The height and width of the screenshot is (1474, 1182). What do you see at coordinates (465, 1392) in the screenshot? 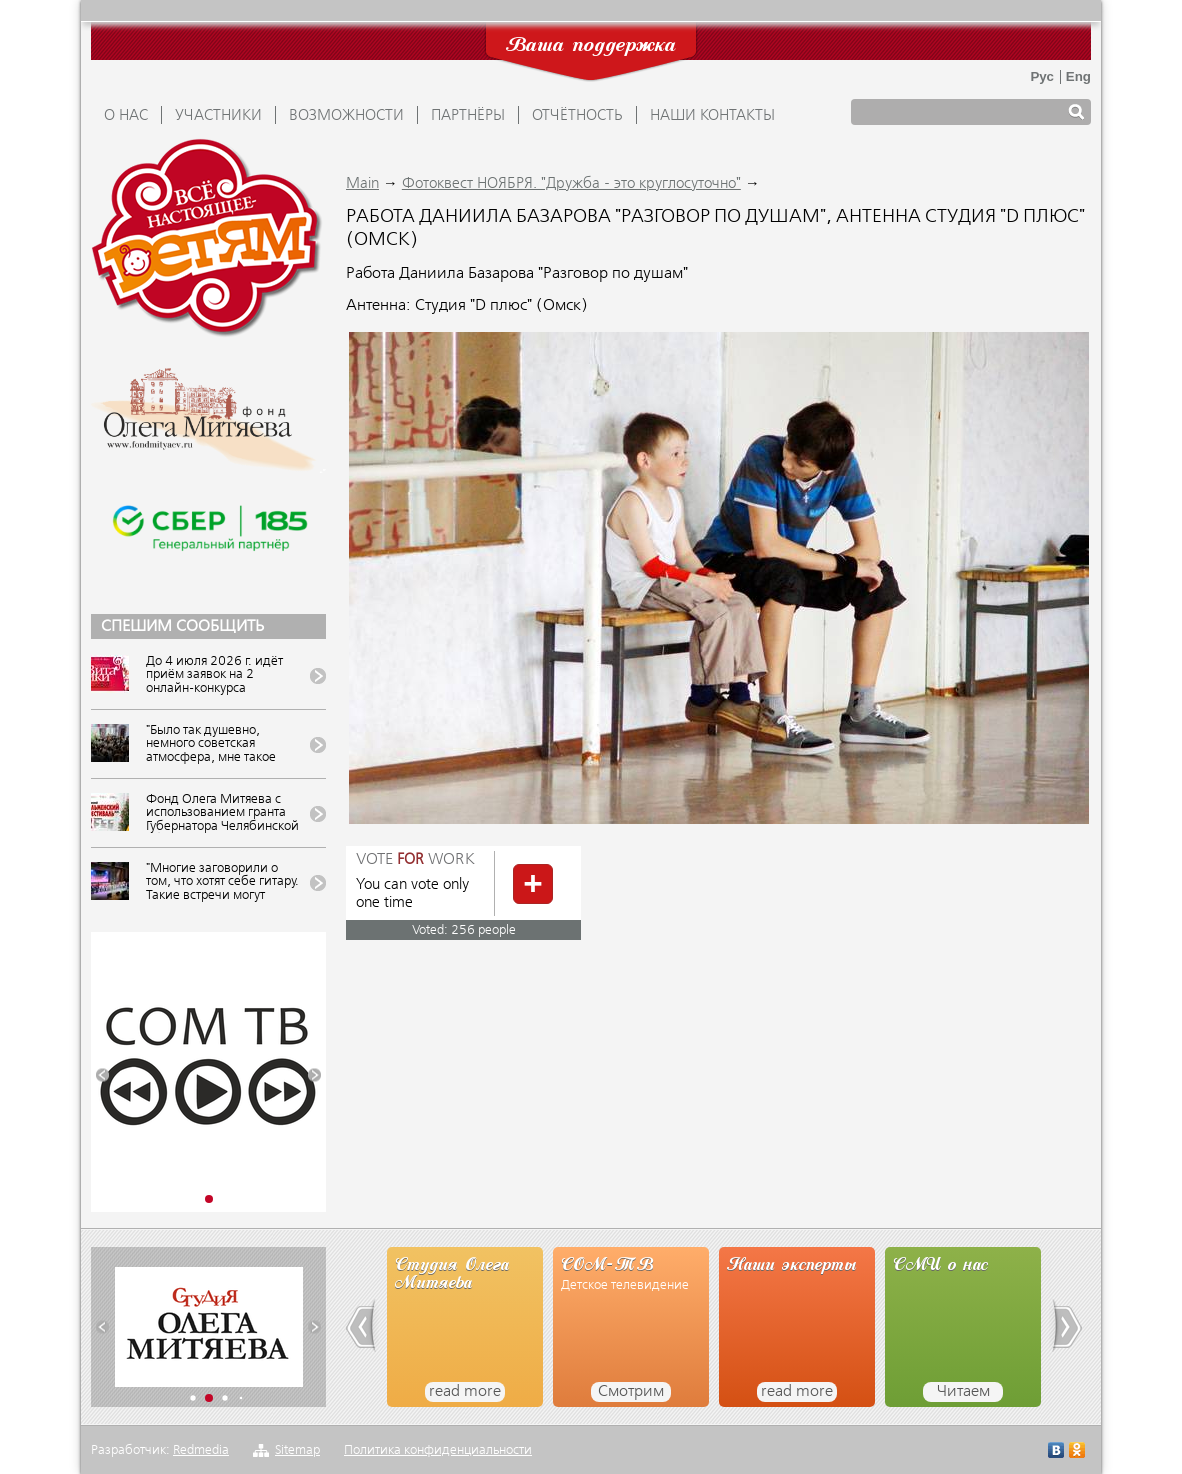
I see `read more` at bounding box center [465, 1392].